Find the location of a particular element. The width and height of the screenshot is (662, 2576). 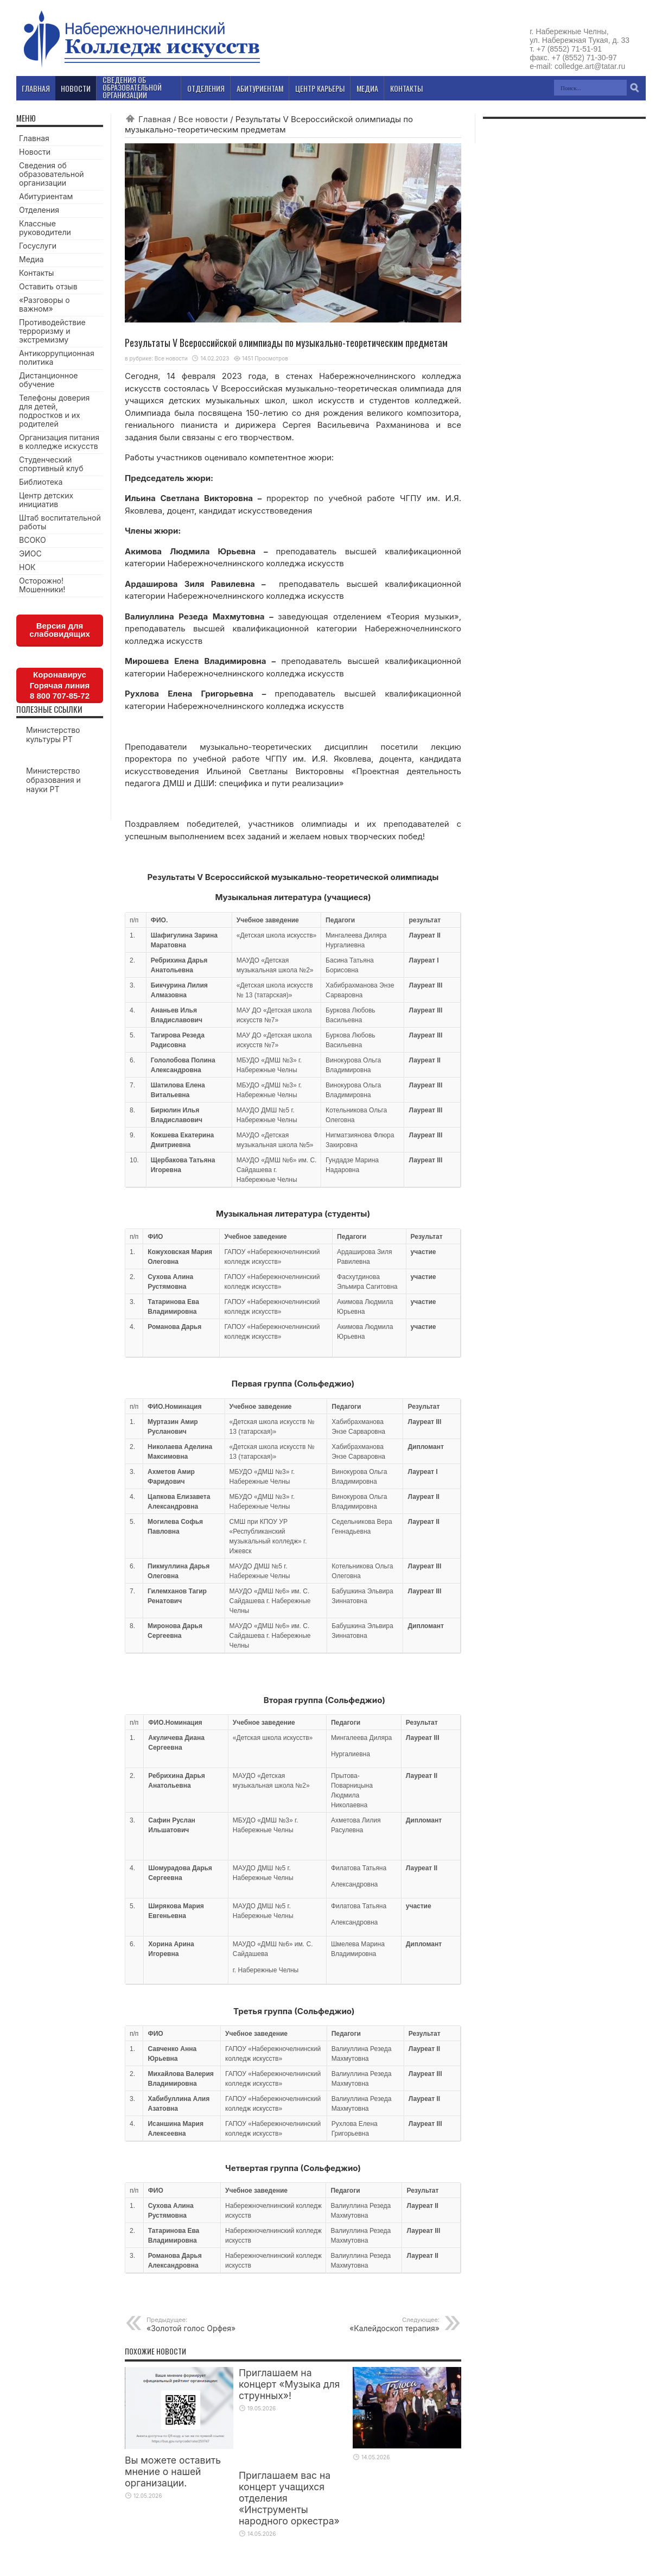

Штаб воспитательной работы is located at coordinates (60, 522).